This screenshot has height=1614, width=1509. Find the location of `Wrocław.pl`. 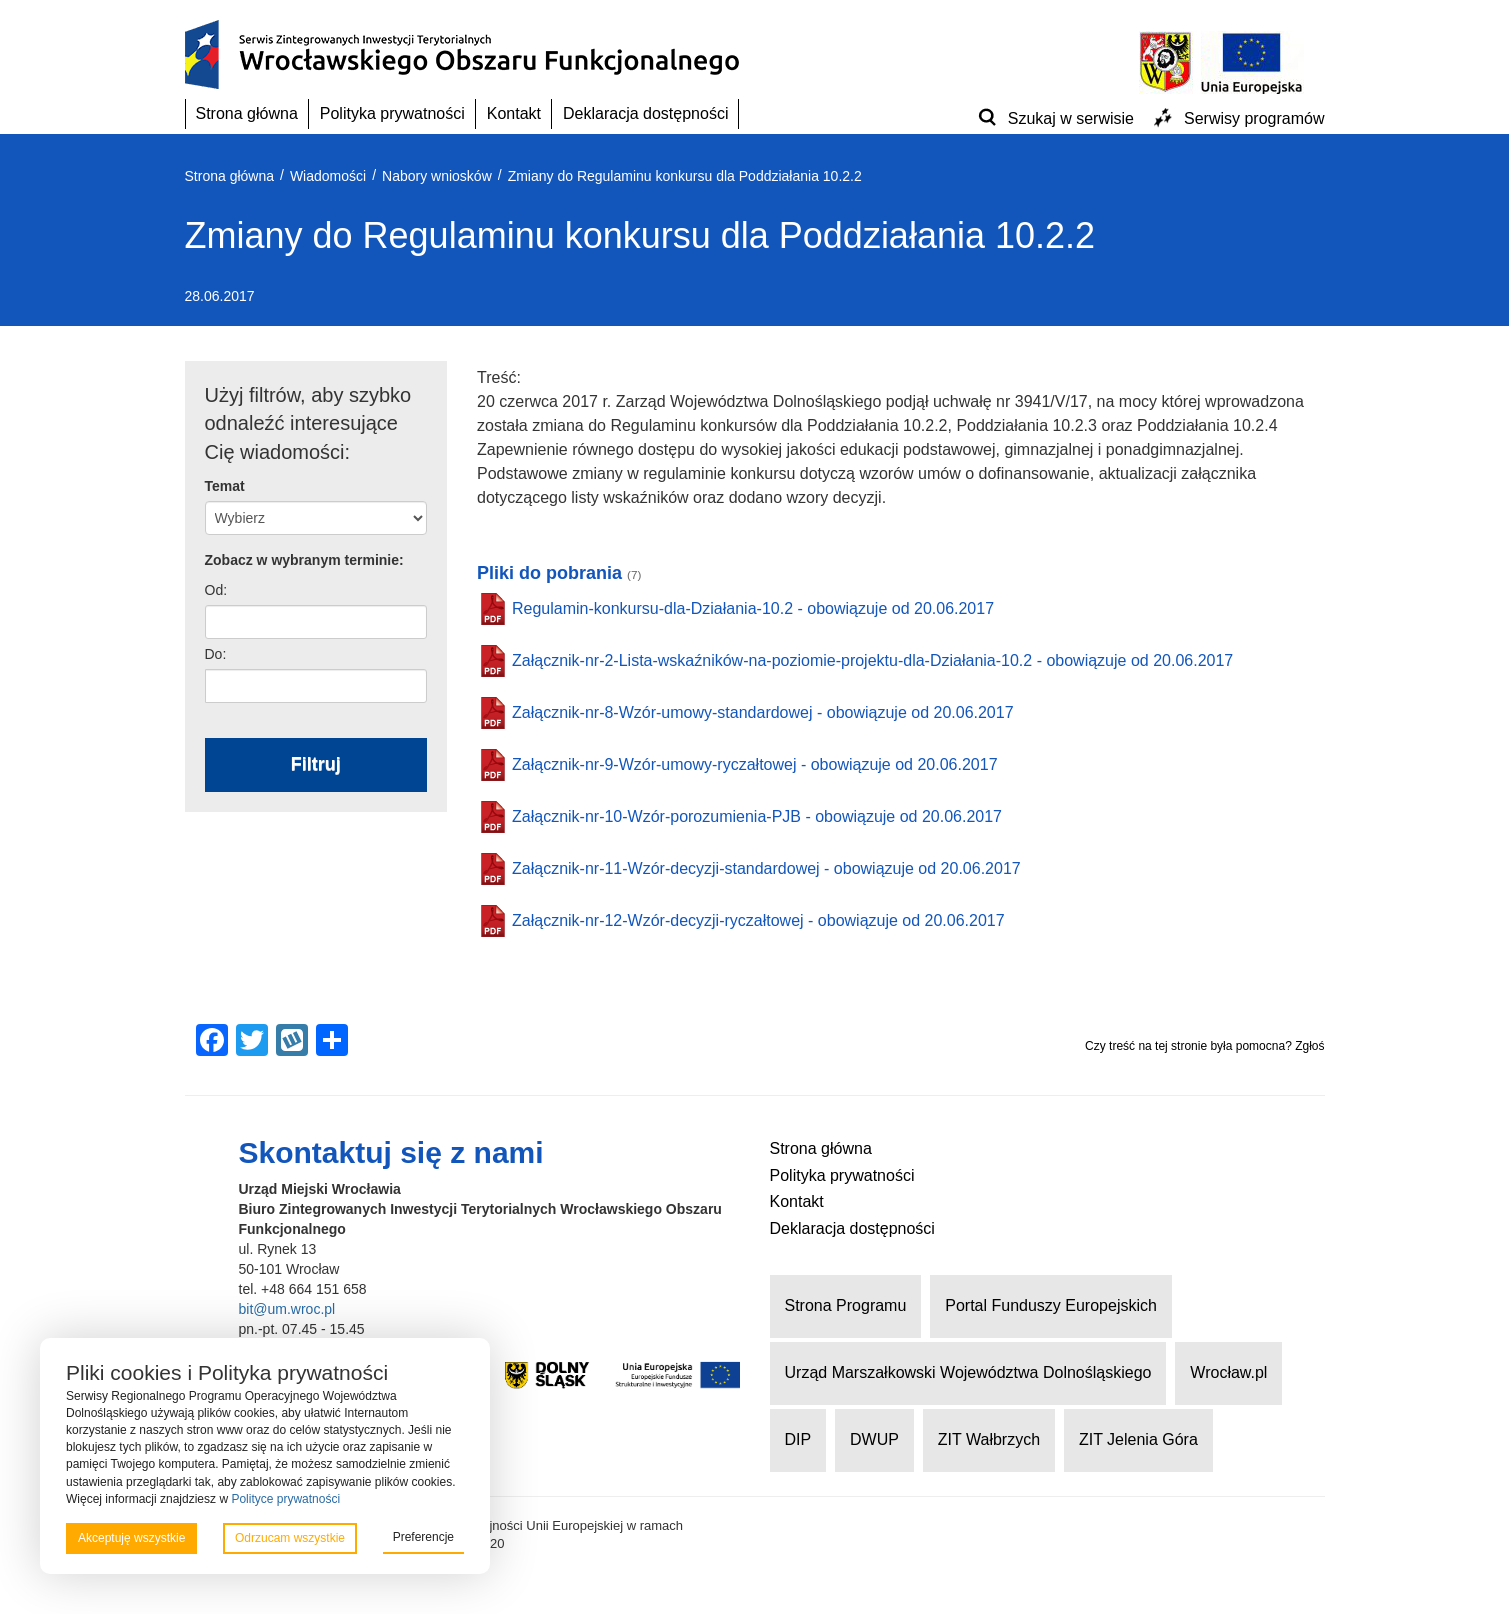

Wrocław.pl is located at coordinates (1228, 1372).